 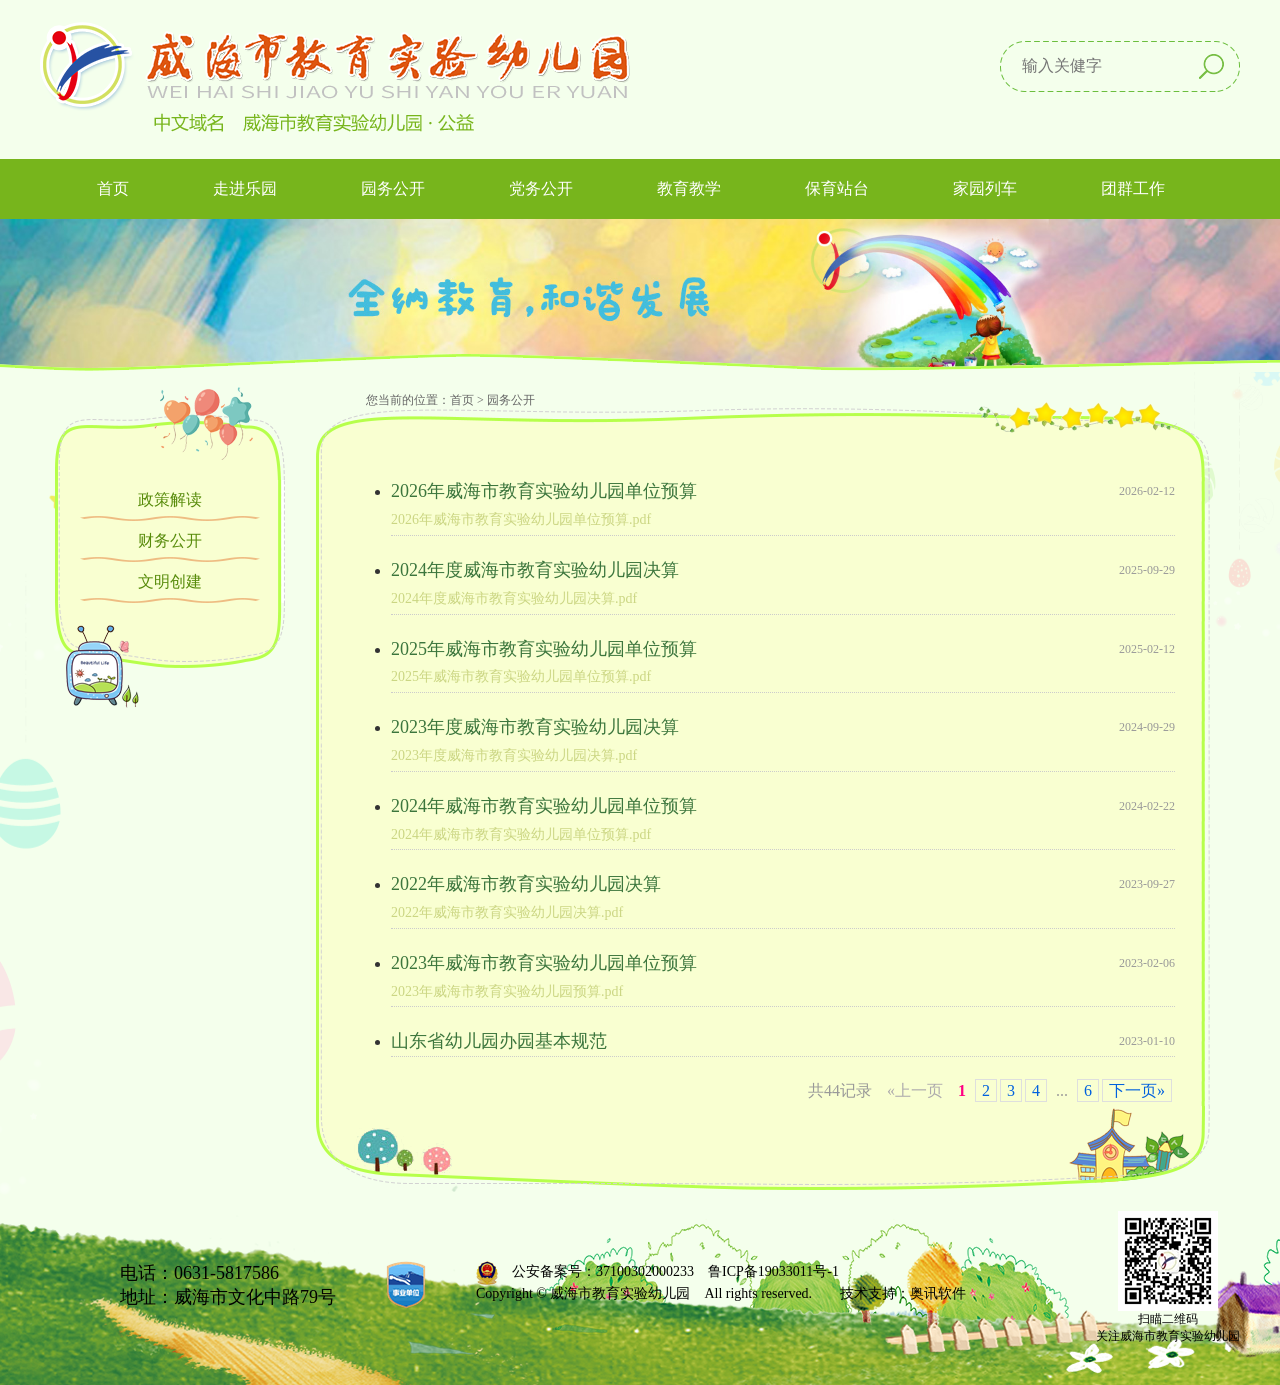 I want to click on 文明创建, so click(x=170, y=581).